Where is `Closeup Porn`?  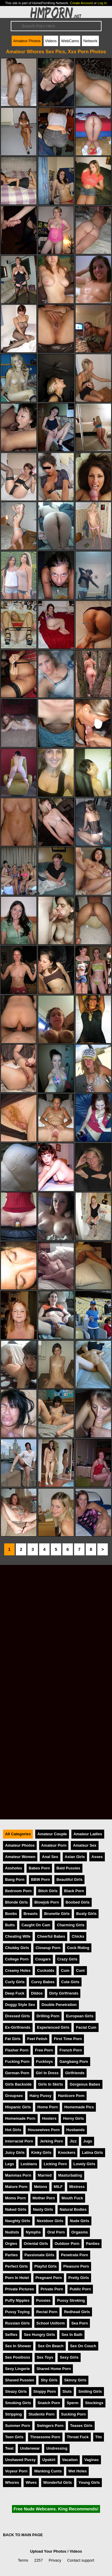
Closeup Porn is located at coordinates (48, 1947).